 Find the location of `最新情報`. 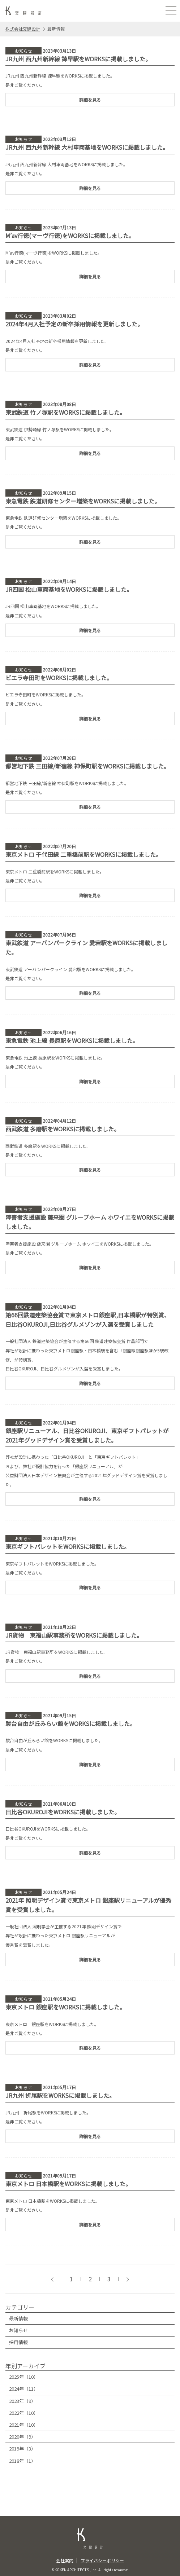

最新情報 is located at coordinates (18, 2318).